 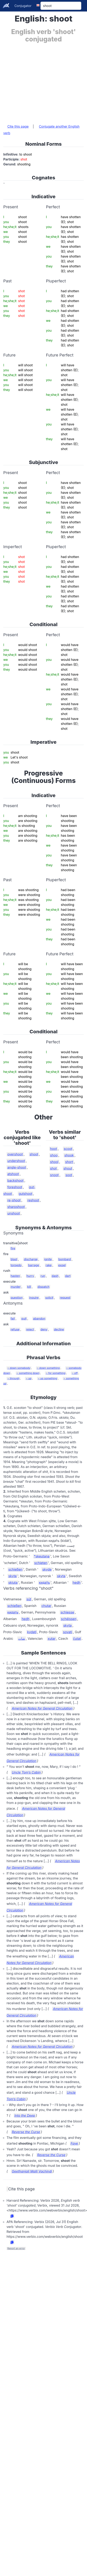 I want to click on *skeutaną, so click(x=41, y=1556).